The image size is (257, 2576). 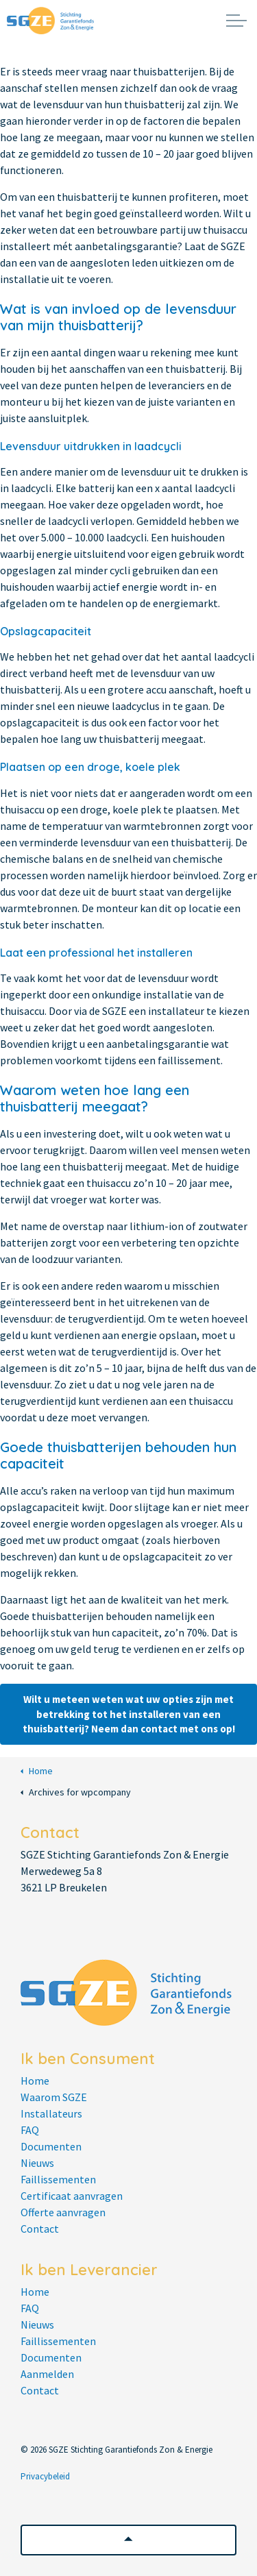 What do you see at coordinates (51, 2146) in the screenshot?
I see `Documenten` at bounding box center [51, 2146].